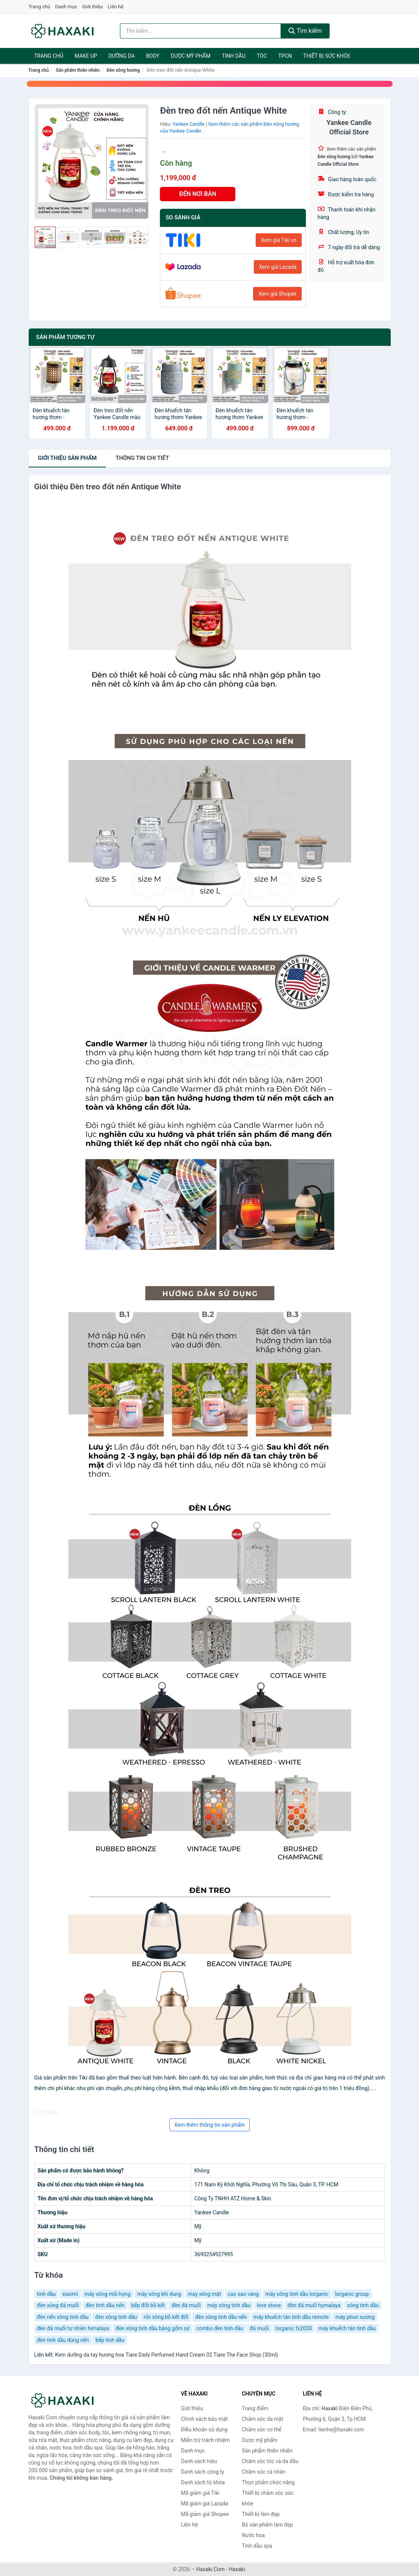 The height and width of the screenshot is (2576, 419). Describe the element at coordinates (228, 2305) in the screenshot. I see `máy xông tinh dầu` at that location.